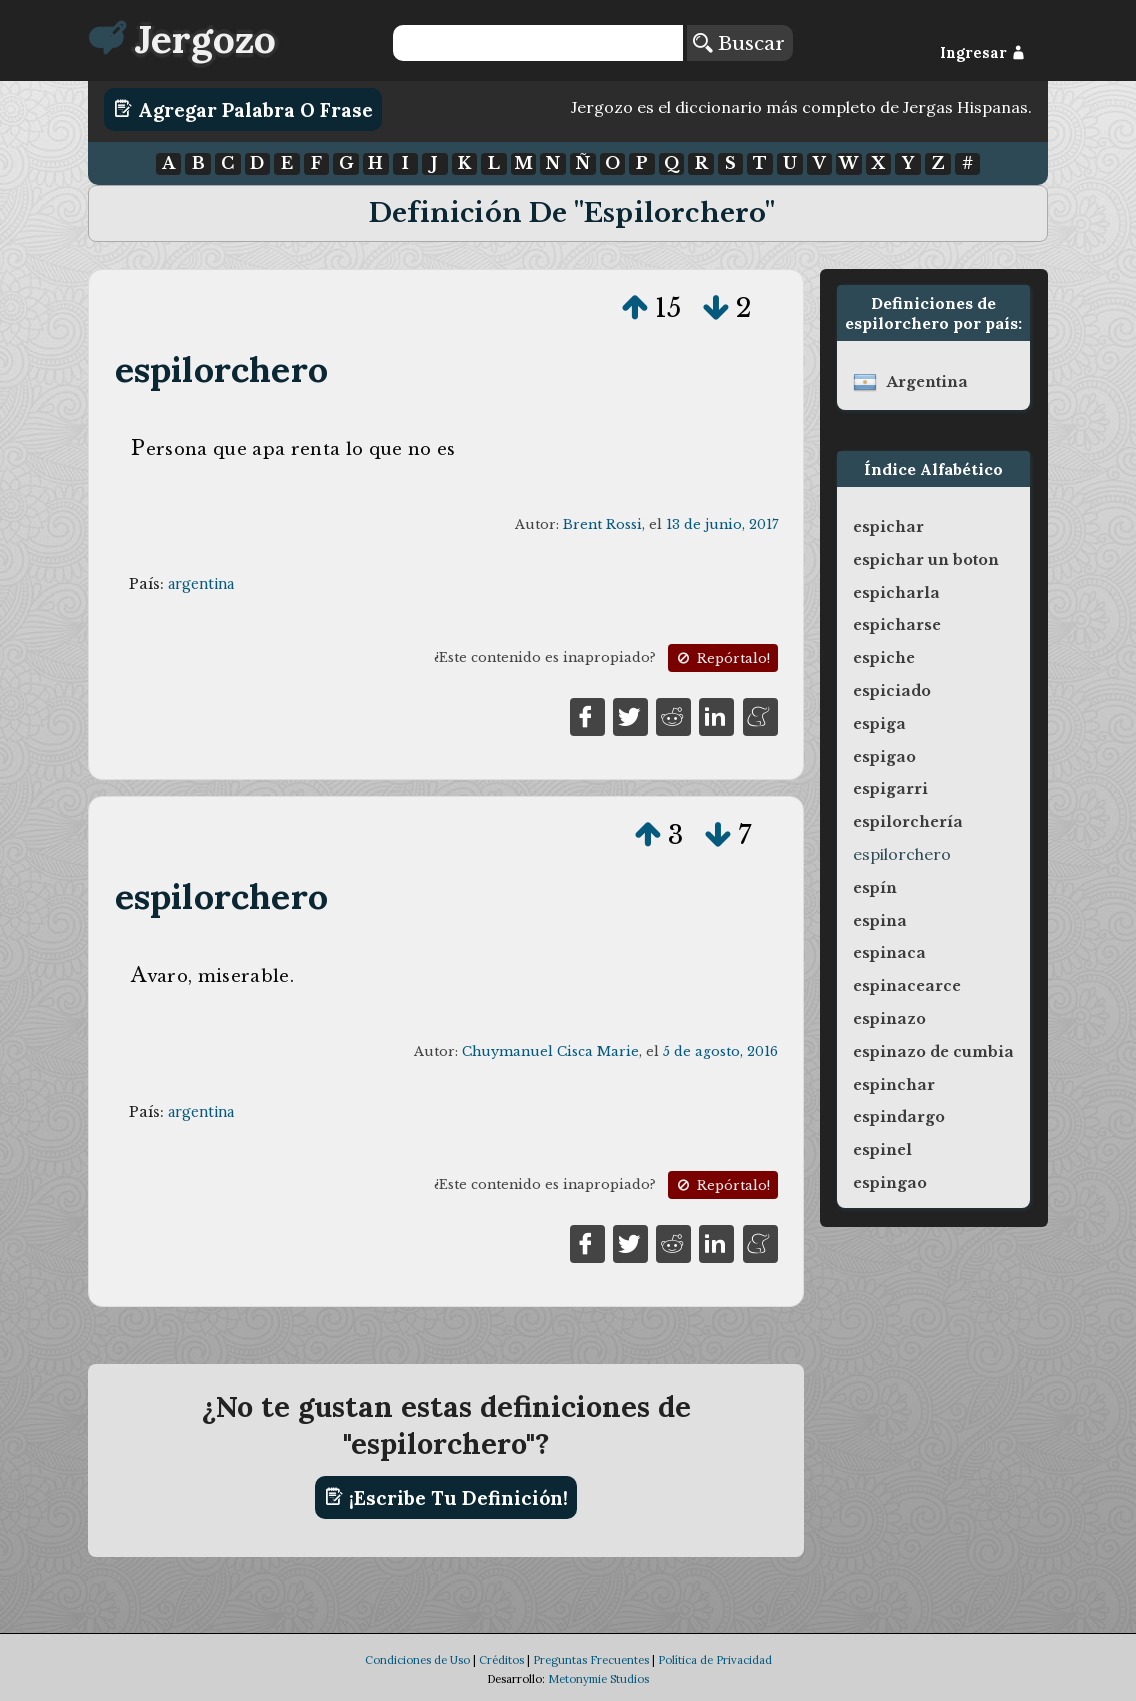 The height and width of the screenshot is (1701, 1136). What do you see at coordinates (889, 953) in the screenshot?
I see `espinaca` at bounding box center [889, 953].